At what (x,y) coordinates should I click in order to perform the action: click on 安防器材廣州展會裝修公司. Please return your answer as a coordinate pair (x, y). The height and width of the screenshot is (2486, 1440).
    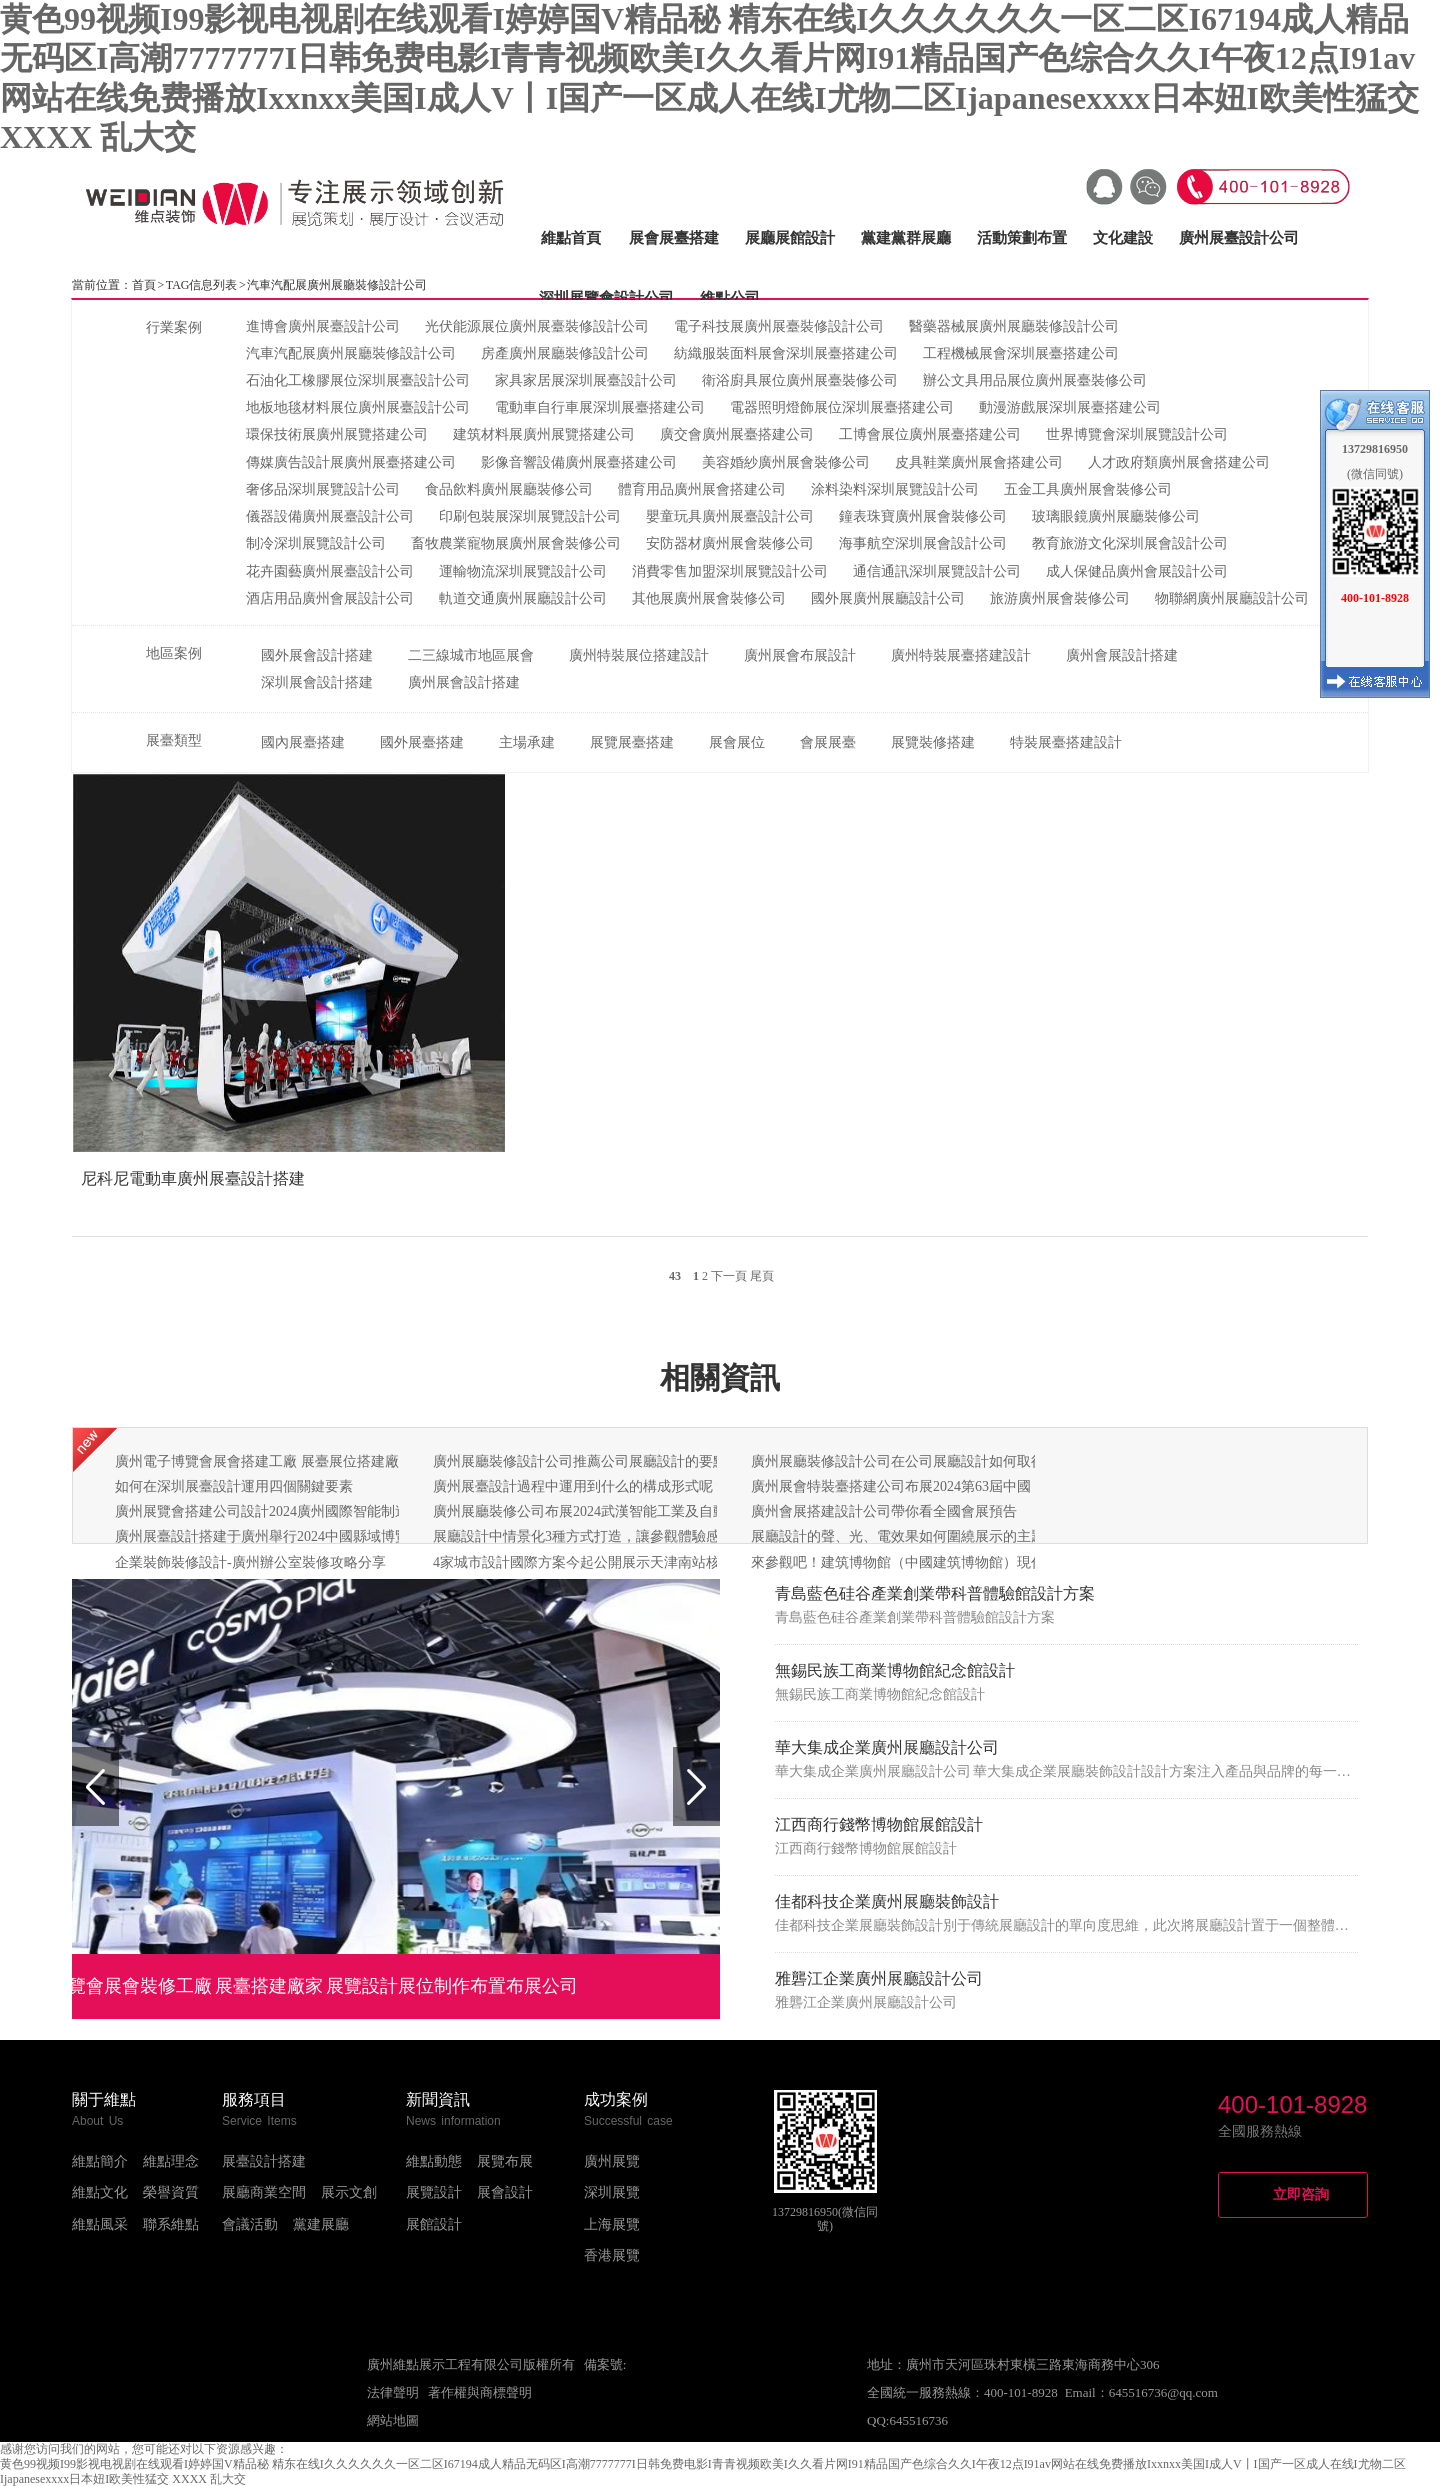
    Looking at the image, I should click on (730, 543).